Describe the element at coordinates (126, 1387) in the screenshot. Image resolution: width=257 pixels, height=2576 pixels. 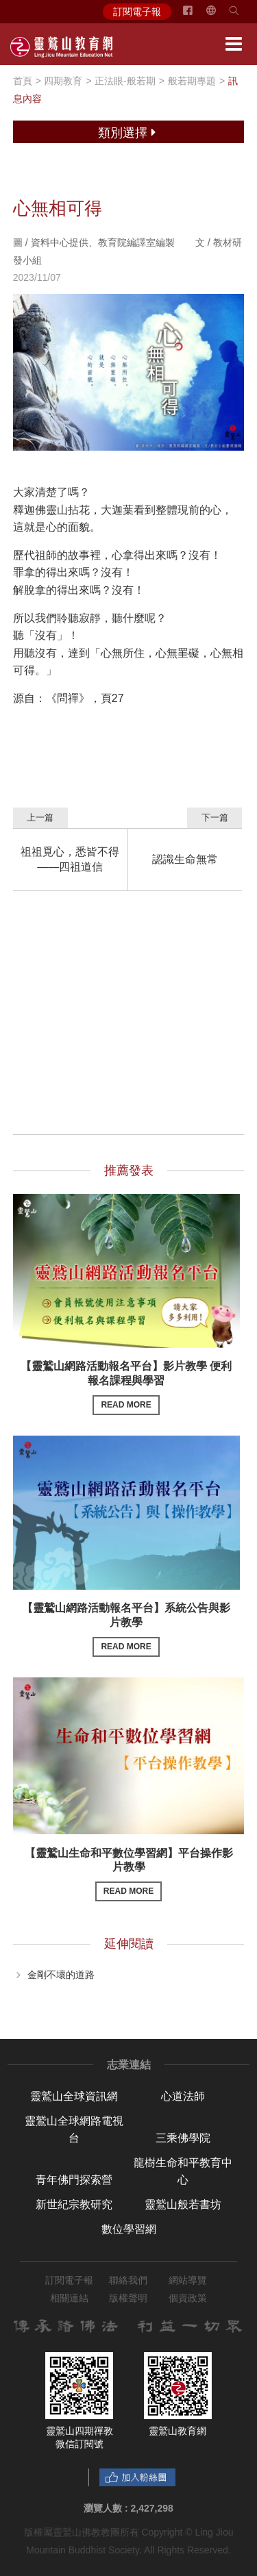
I see `【靈鷲山網路活動報名平台】影片教學 便利報名課程與學習` at that location.